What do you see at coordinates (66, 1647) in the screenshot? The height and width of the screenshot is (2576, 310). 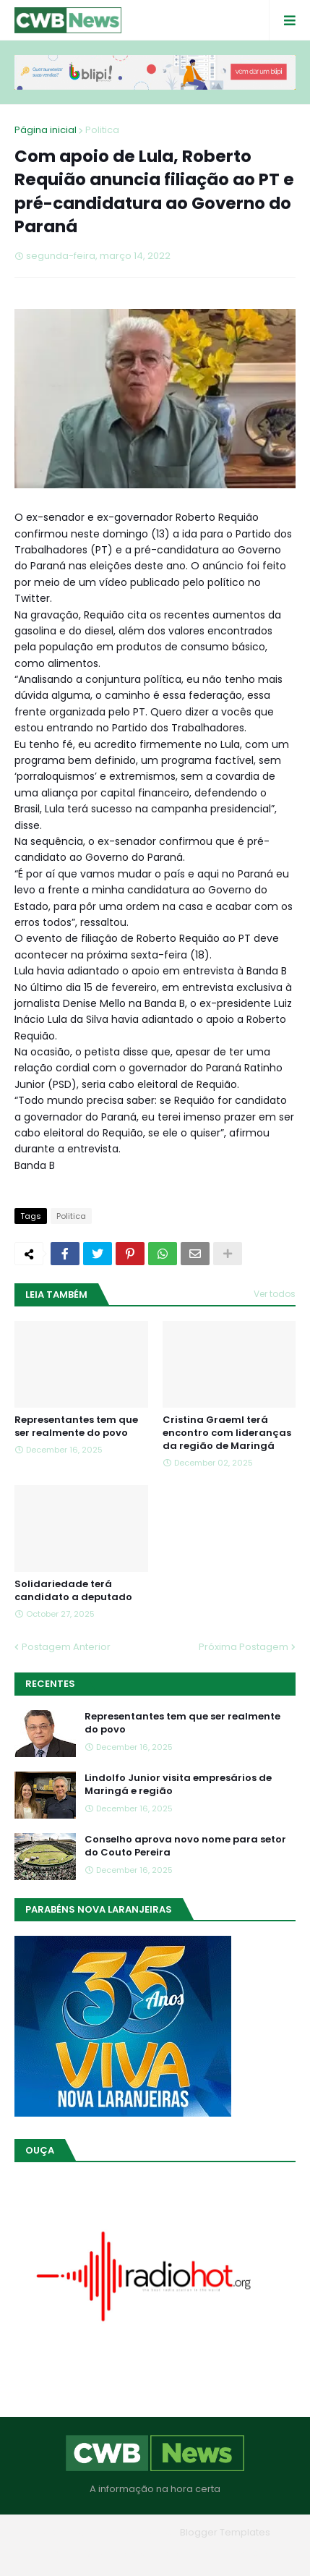 I see `Postagem Anterior` at bounding box center [66, 1647].